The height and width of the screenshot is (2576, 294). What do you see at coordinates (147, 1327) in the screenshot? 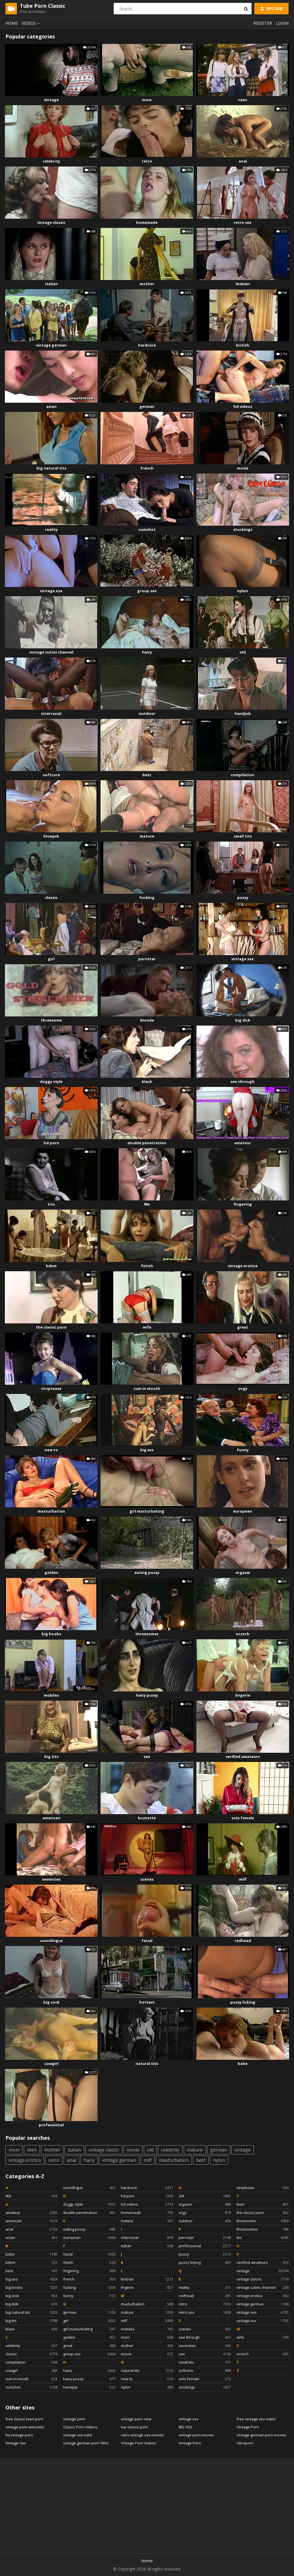
I see `wife` at bounding box center [147, 1327].